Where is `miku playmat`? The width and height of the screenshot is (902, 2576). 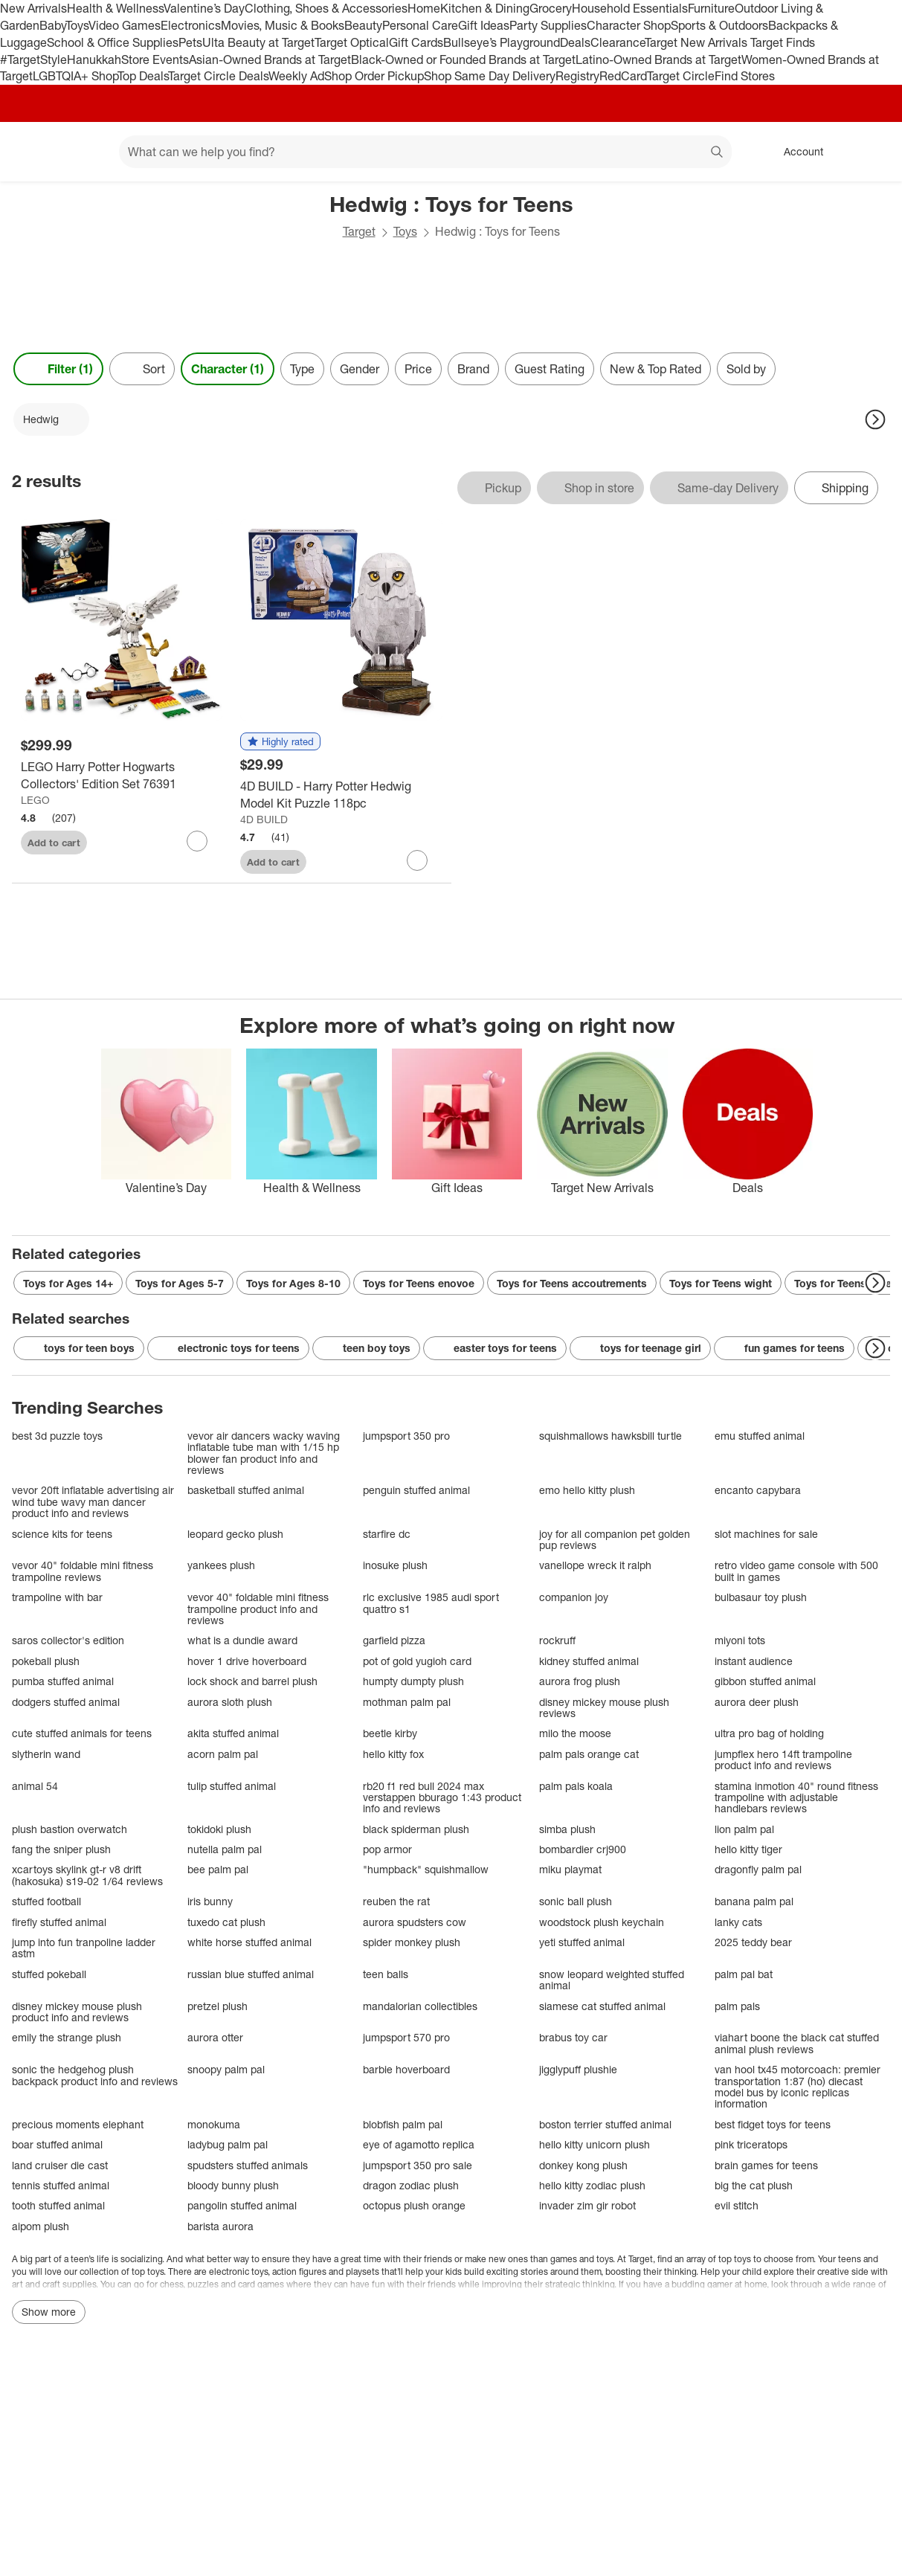 miku playmat is located at coordinates (570, 1869).